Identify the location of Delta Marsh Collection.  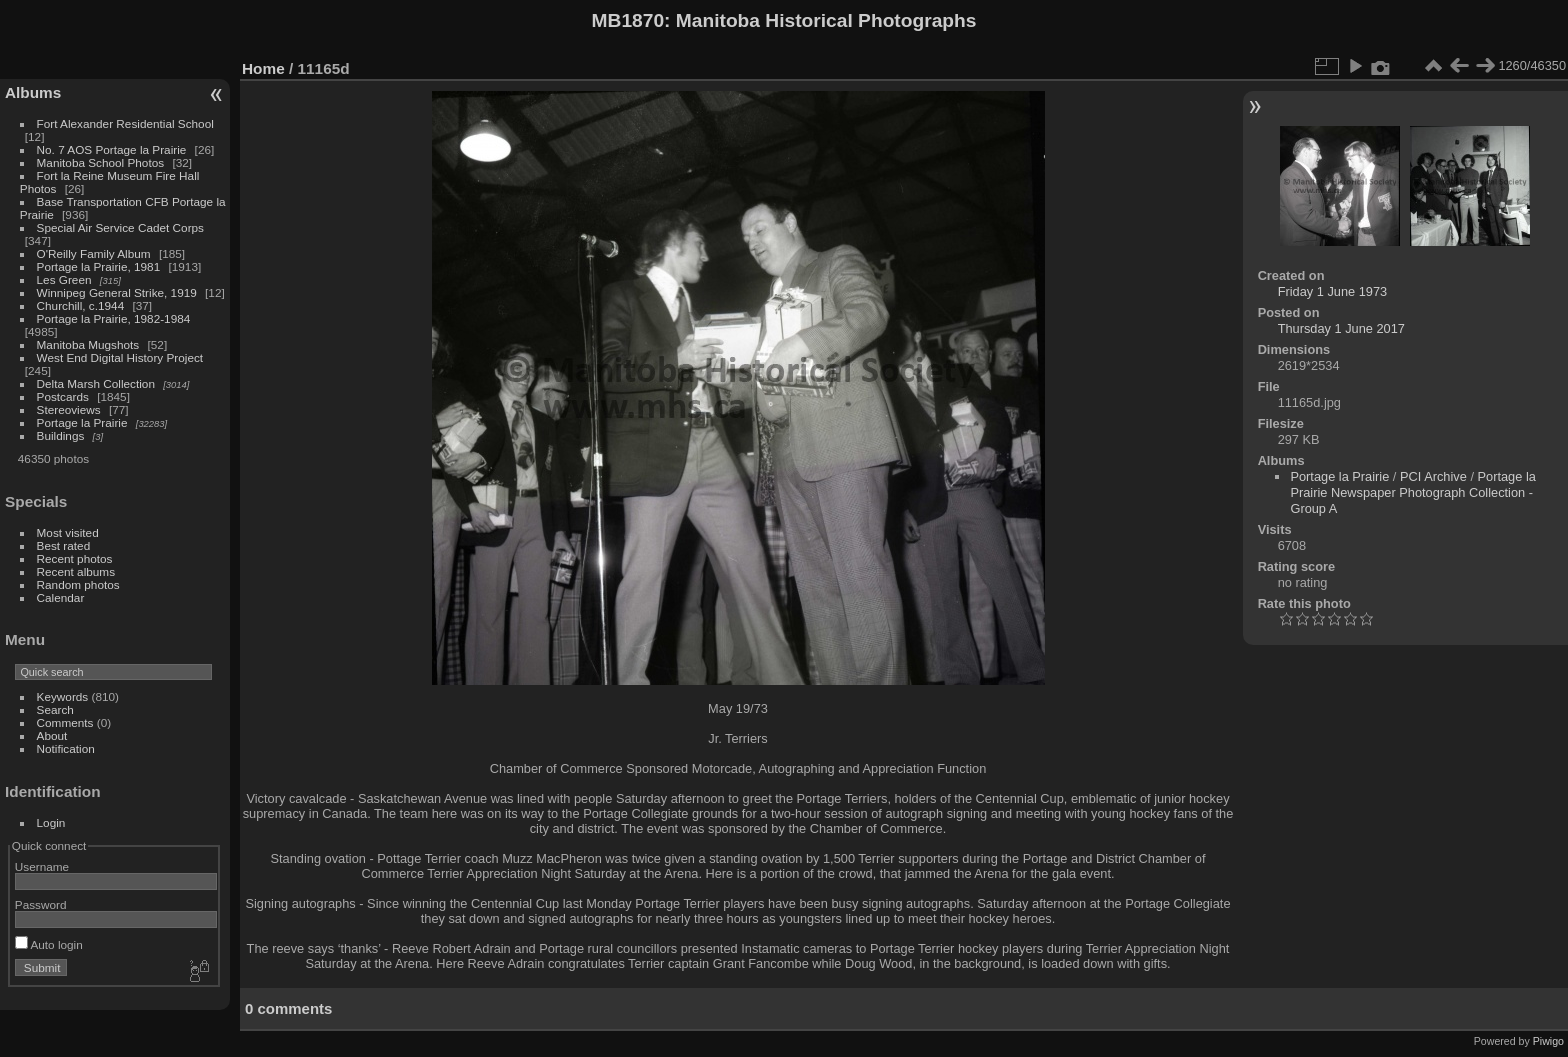
(96, 383).